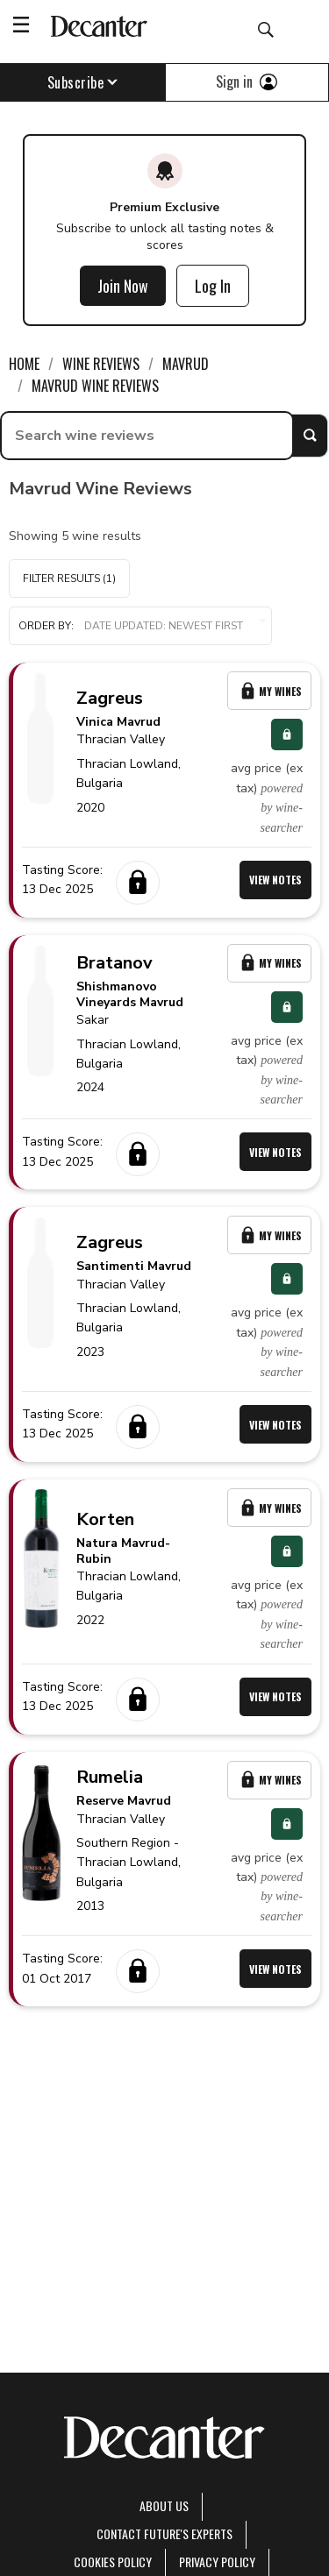 This screenshot has height=2576, width=329. I want to click on Mavrud [link], so click(185, 363).